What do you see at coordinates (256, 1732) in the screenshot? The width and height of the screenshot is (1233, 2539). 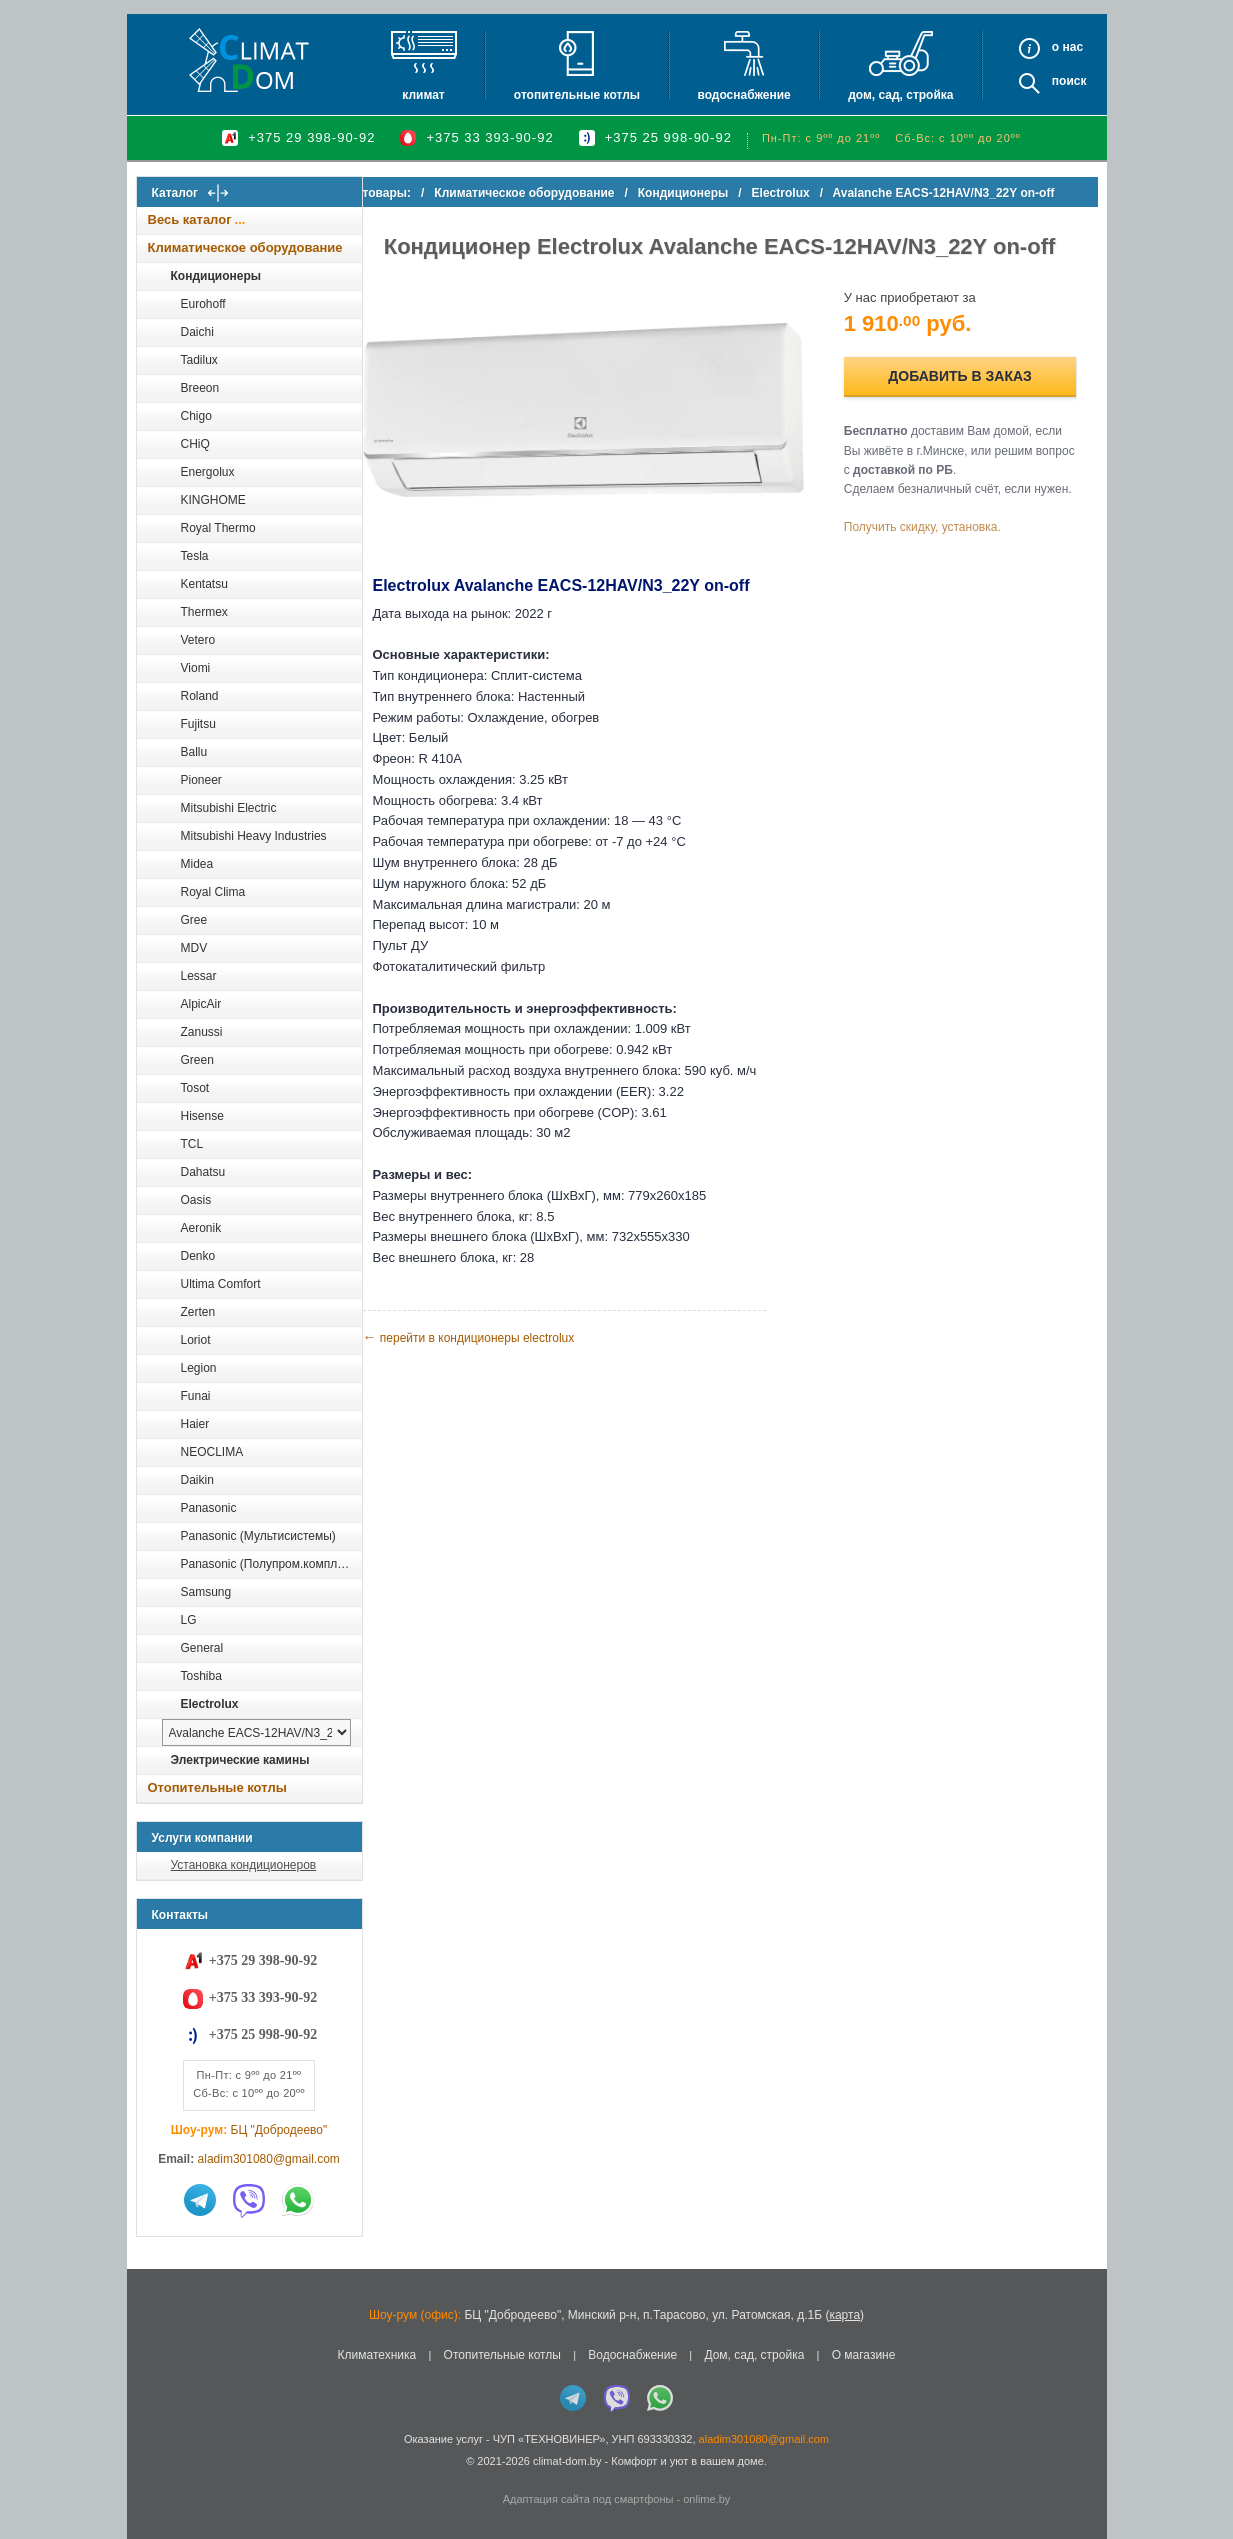 I see `[выбрать модель]` at bounding box center [256, 1732].